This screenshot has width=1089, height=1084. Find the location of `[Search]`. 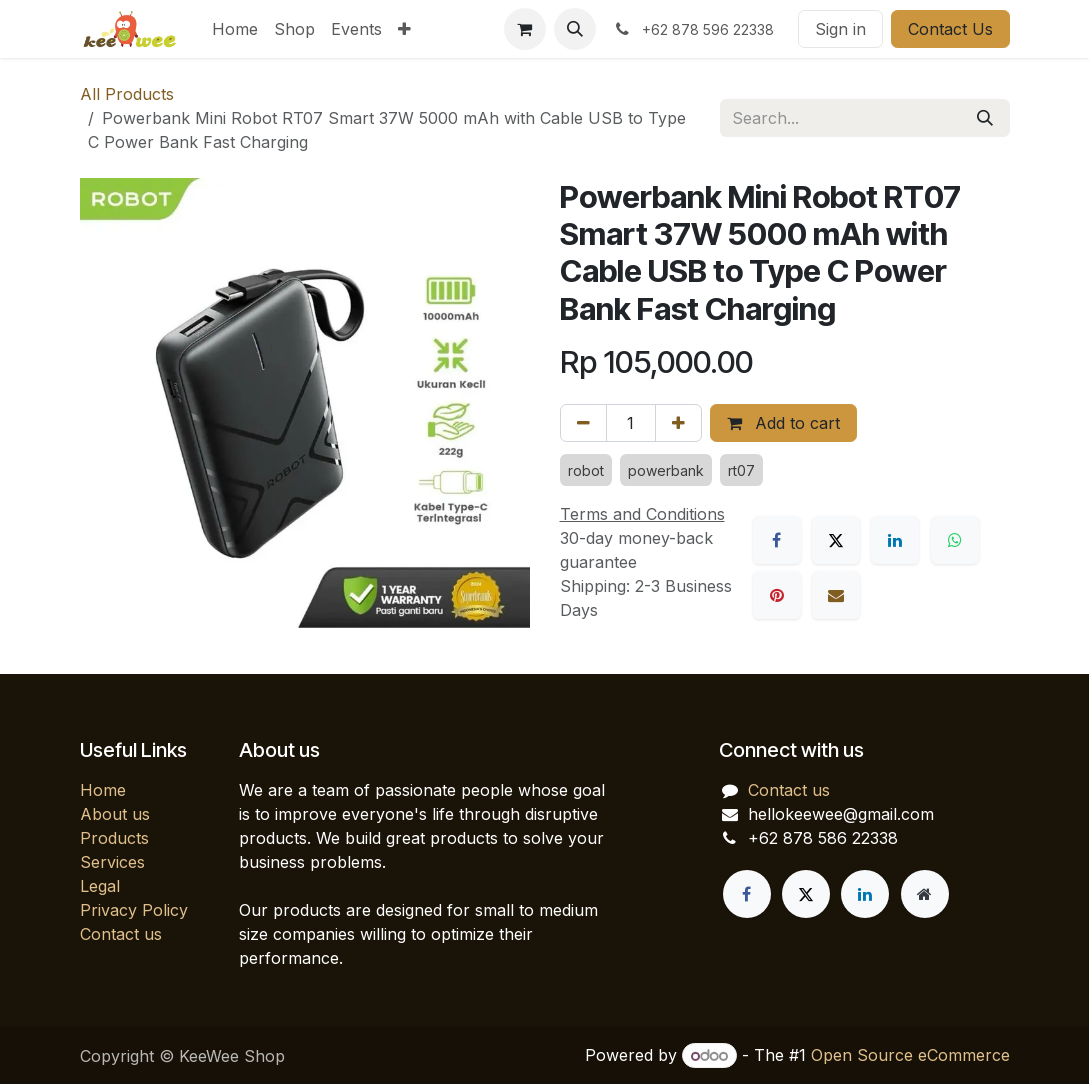

[Search] is located at coordinates (985, 118).